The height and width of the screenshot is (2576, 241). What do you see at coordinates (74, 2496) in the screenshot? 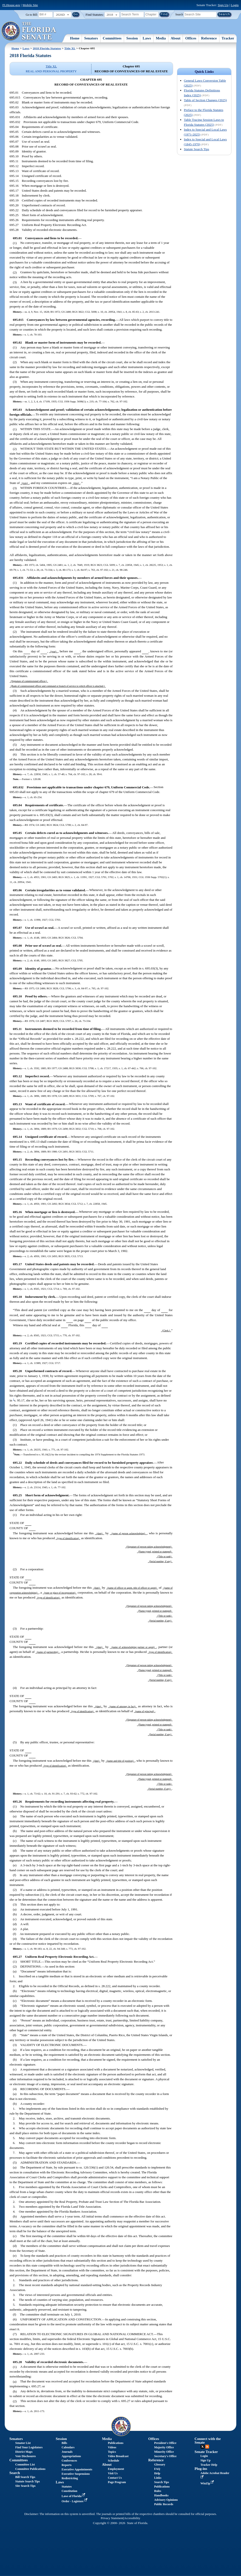
I see `Laws of Florida` at bounding box center [74, 2496].